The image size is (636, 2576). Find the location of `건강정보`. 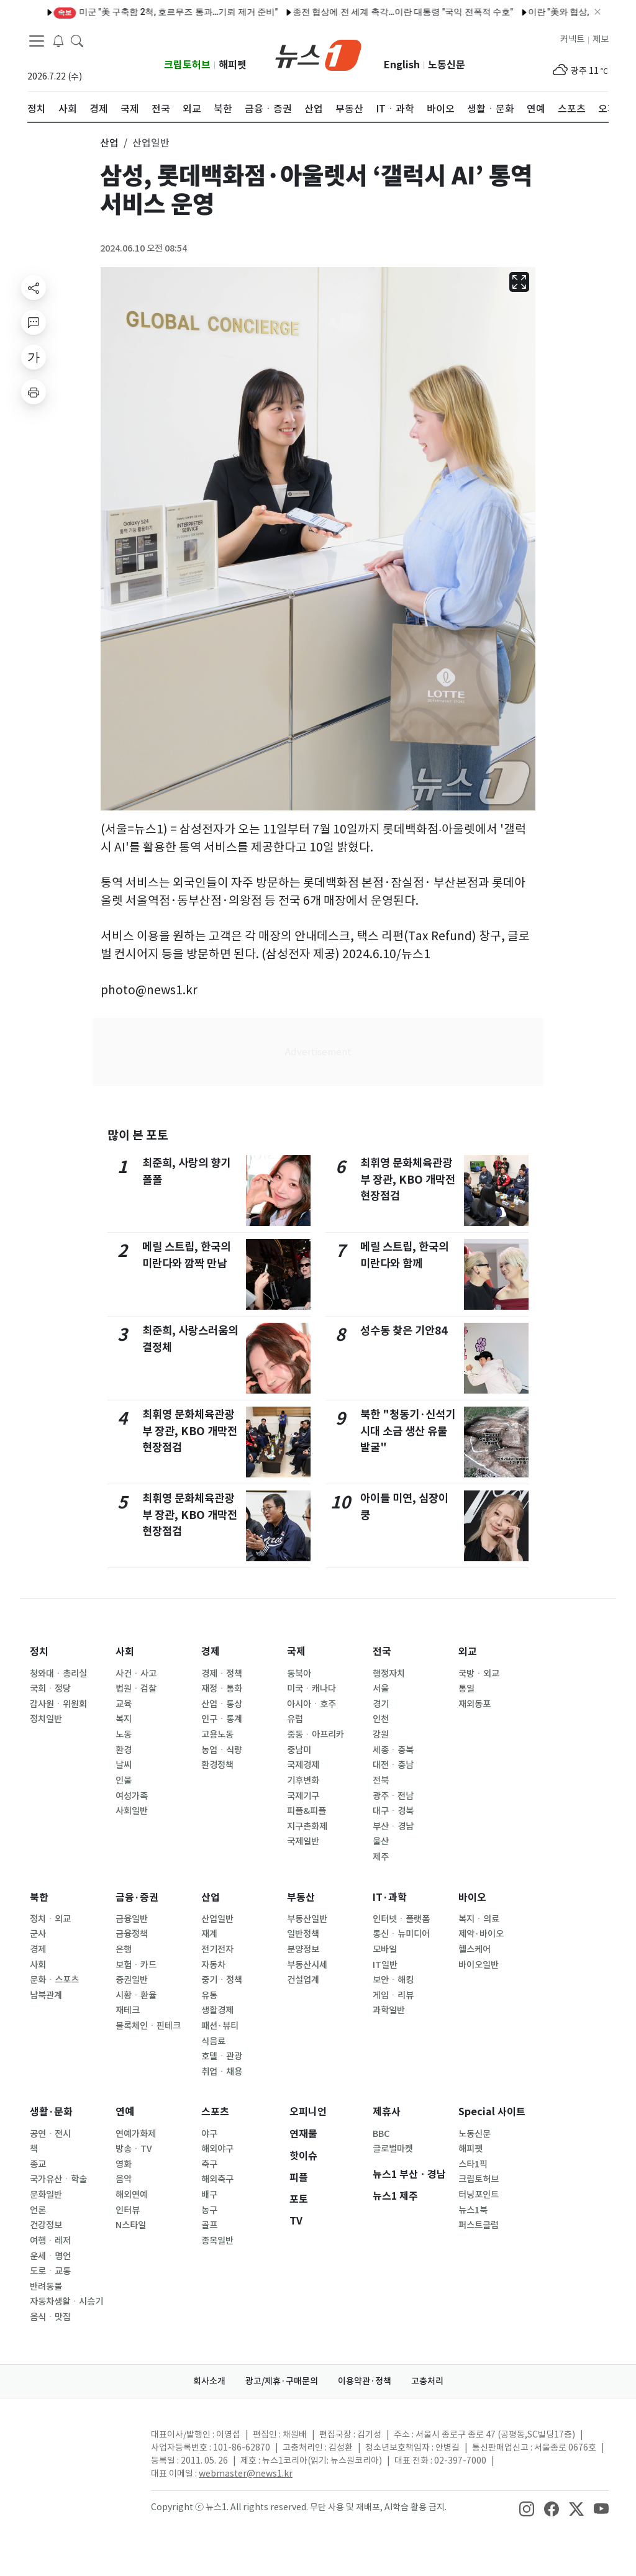

건강정보 is located at coordinates (46, 2225).